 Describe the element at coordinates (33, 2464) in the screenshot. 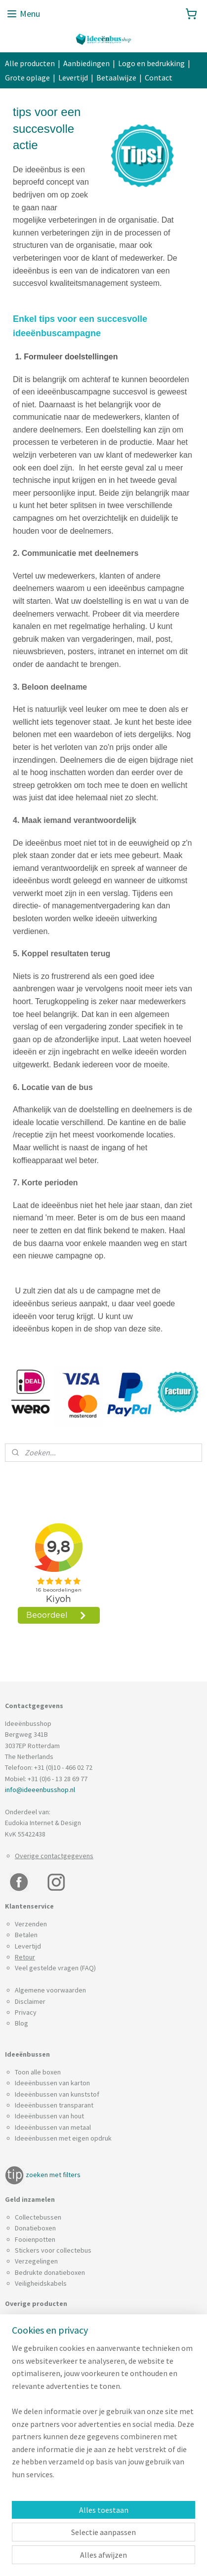

I see `Spaarpotten` at that location.